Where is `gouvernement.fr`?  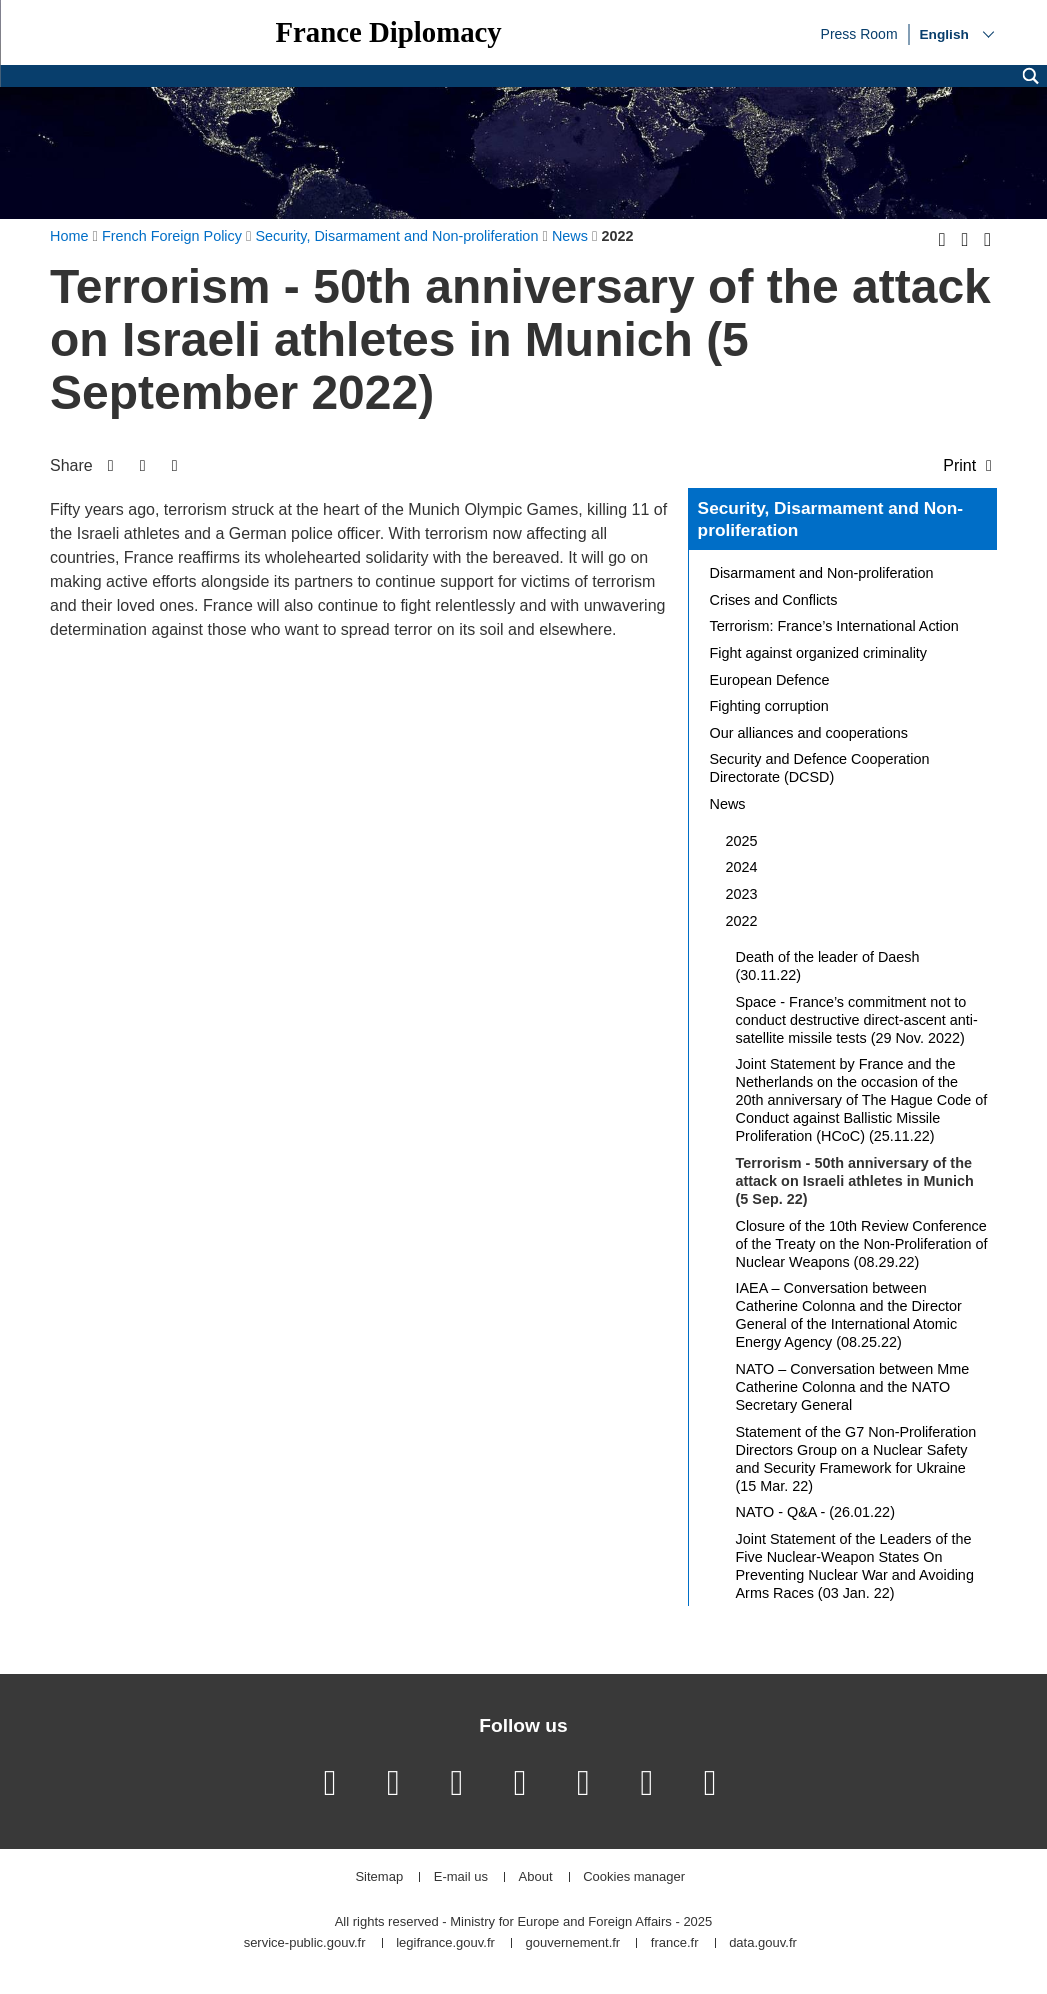 gouvernement.fr is located at coordinates (573, 1943).